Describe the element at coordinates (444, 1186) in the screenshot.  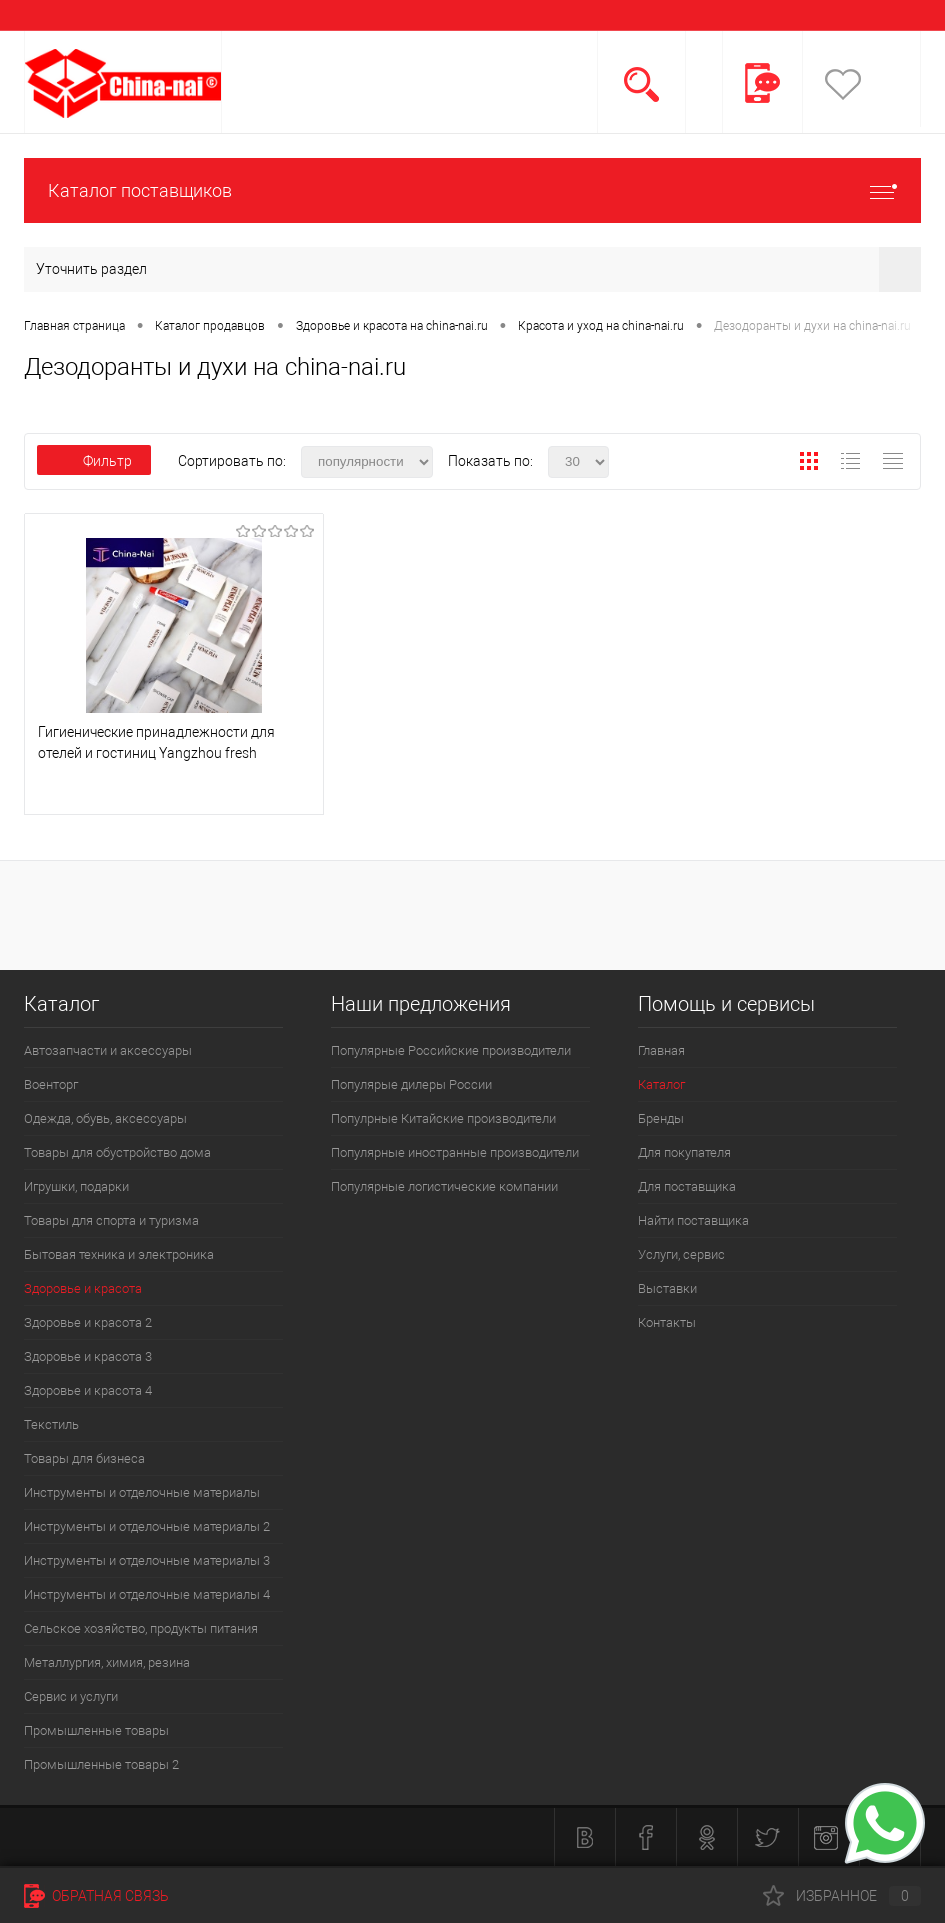
I see `Популярные логистические компании` at that location.